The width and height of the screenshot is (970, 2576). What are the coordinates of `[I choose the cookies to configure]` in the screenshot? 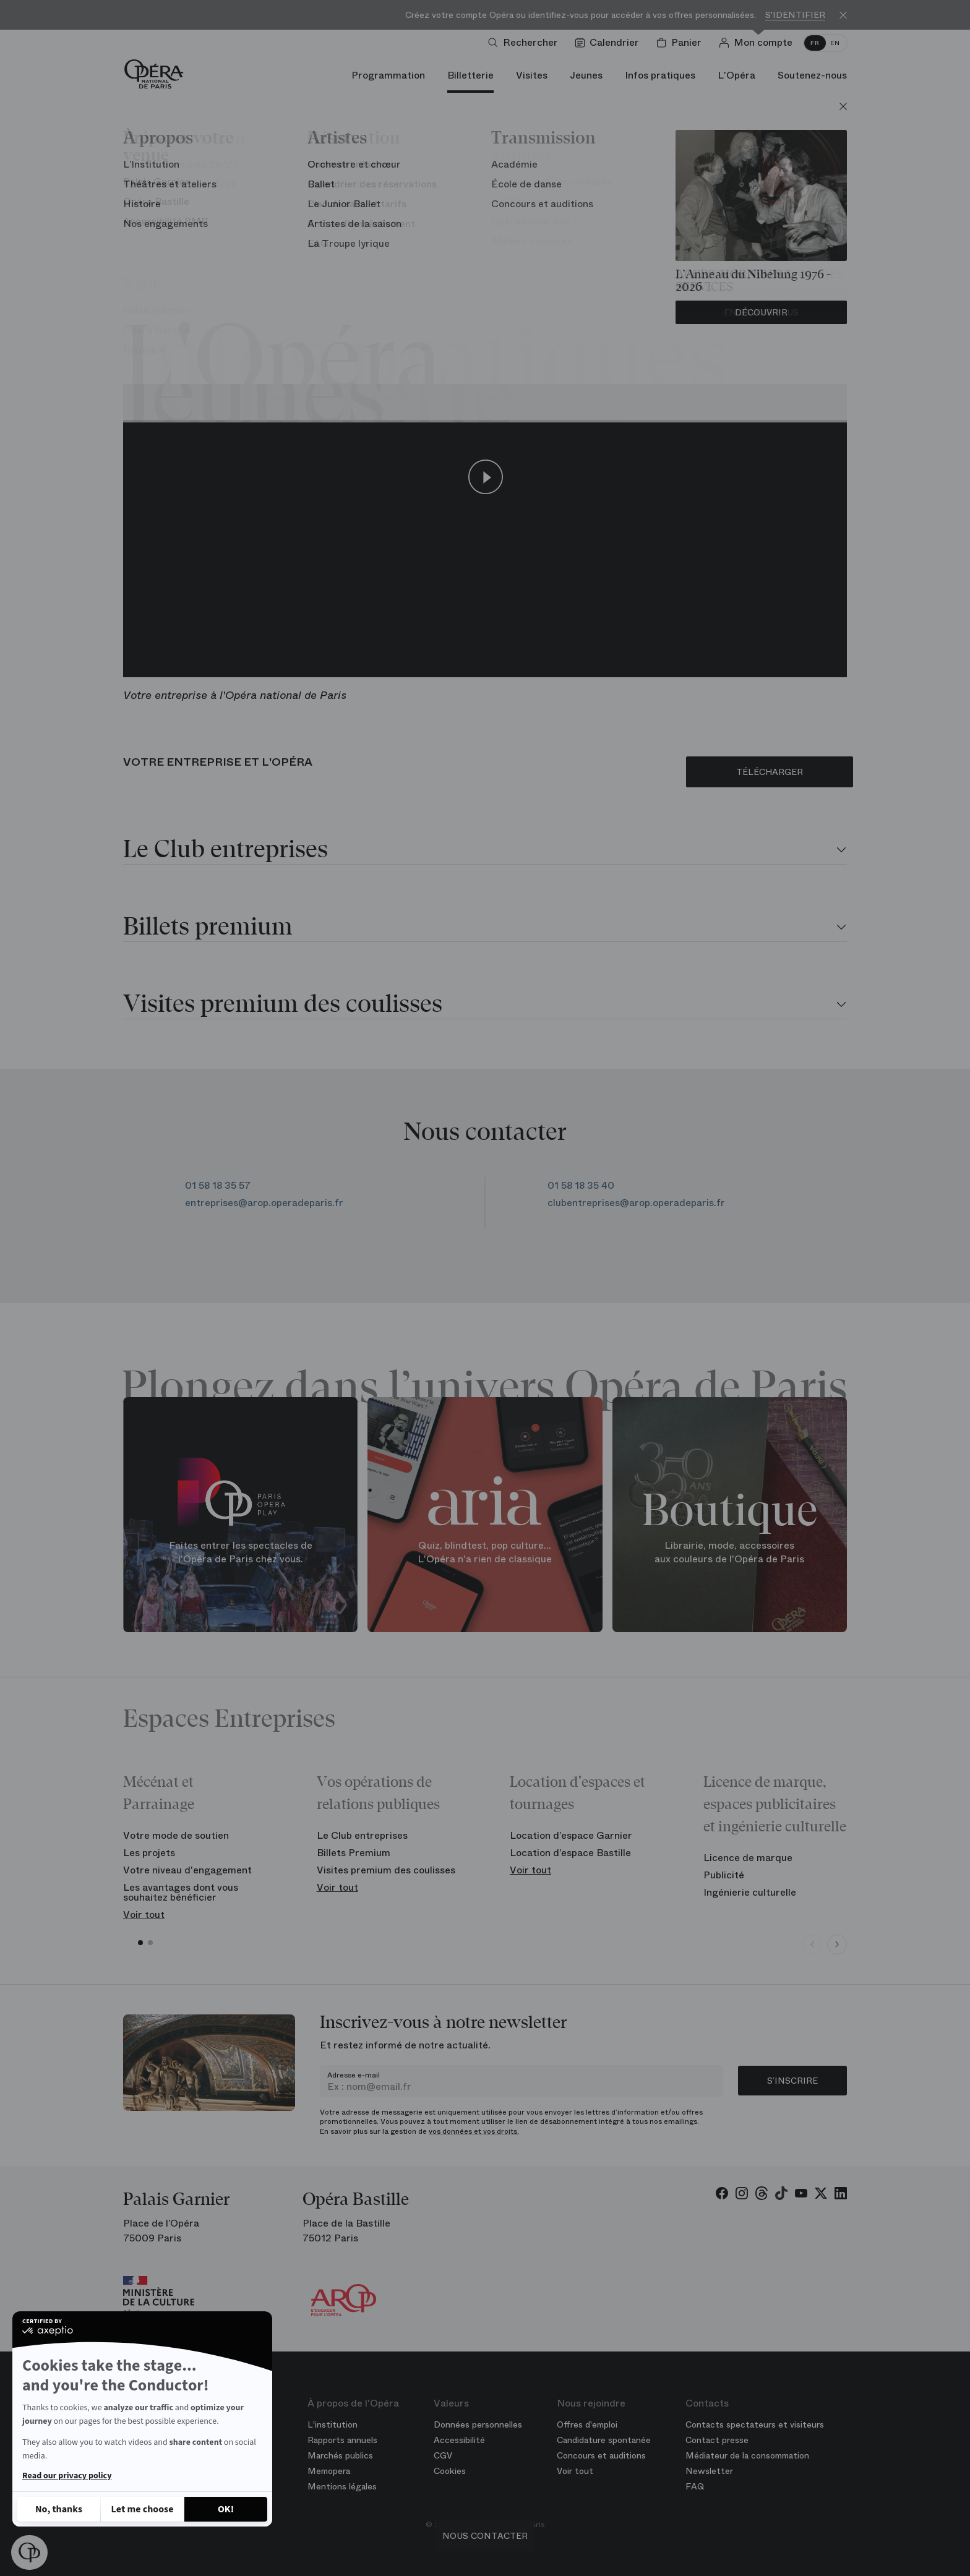 It's located at (142, 2509).